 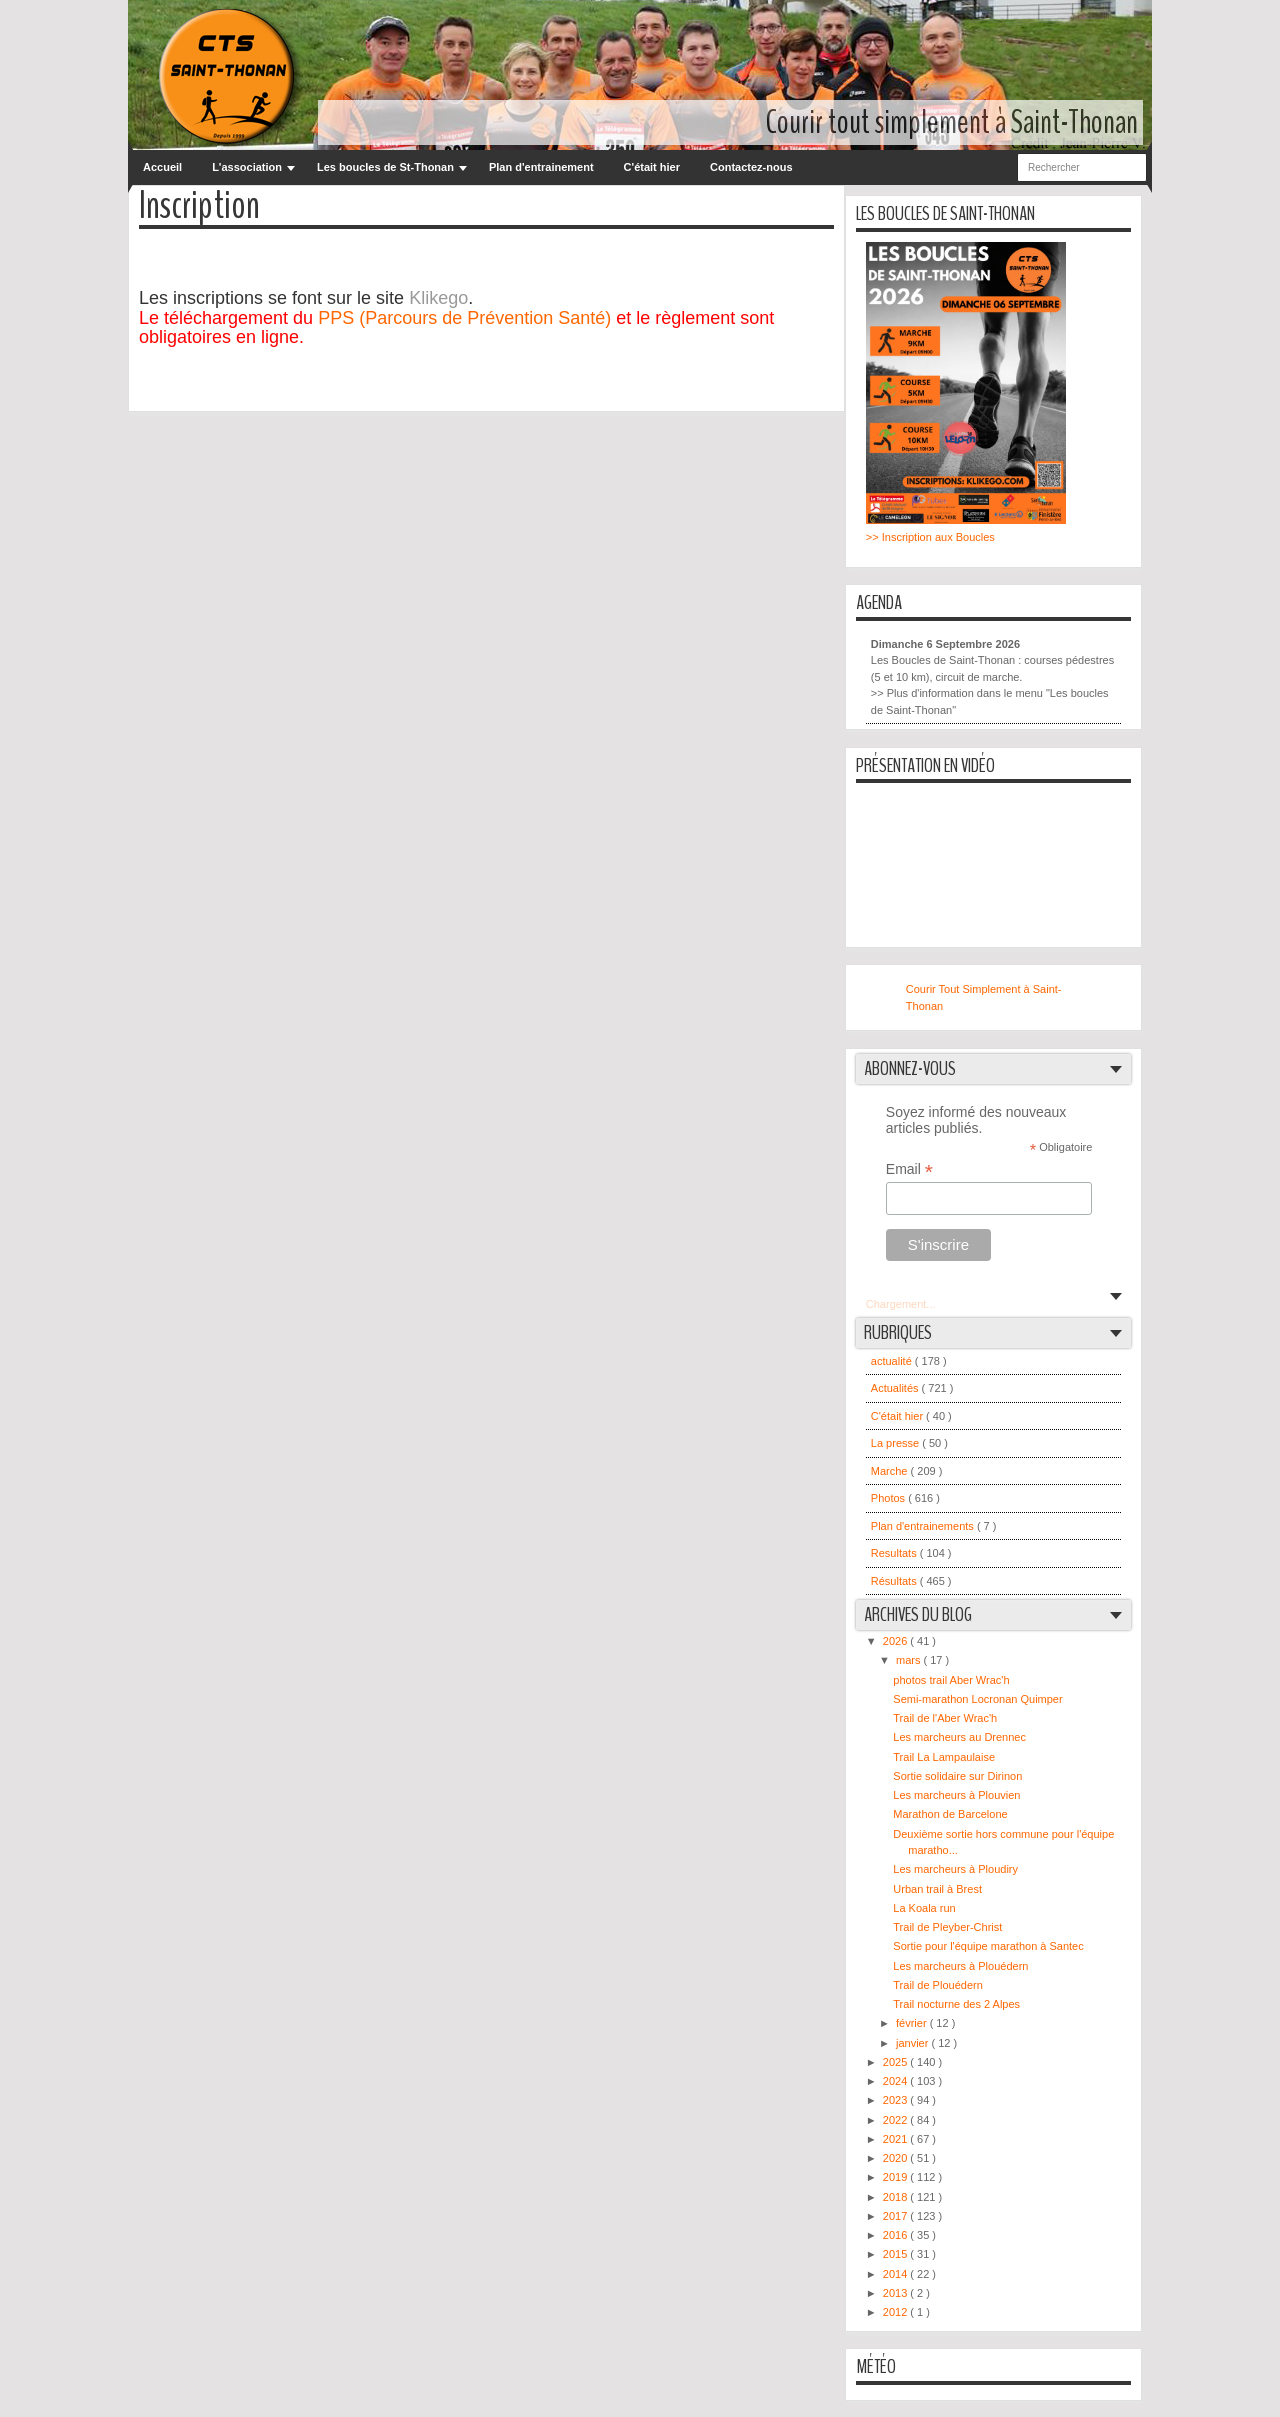 I want to click on Trail de Pleyber-Christ, so click(x=947, y=1927).